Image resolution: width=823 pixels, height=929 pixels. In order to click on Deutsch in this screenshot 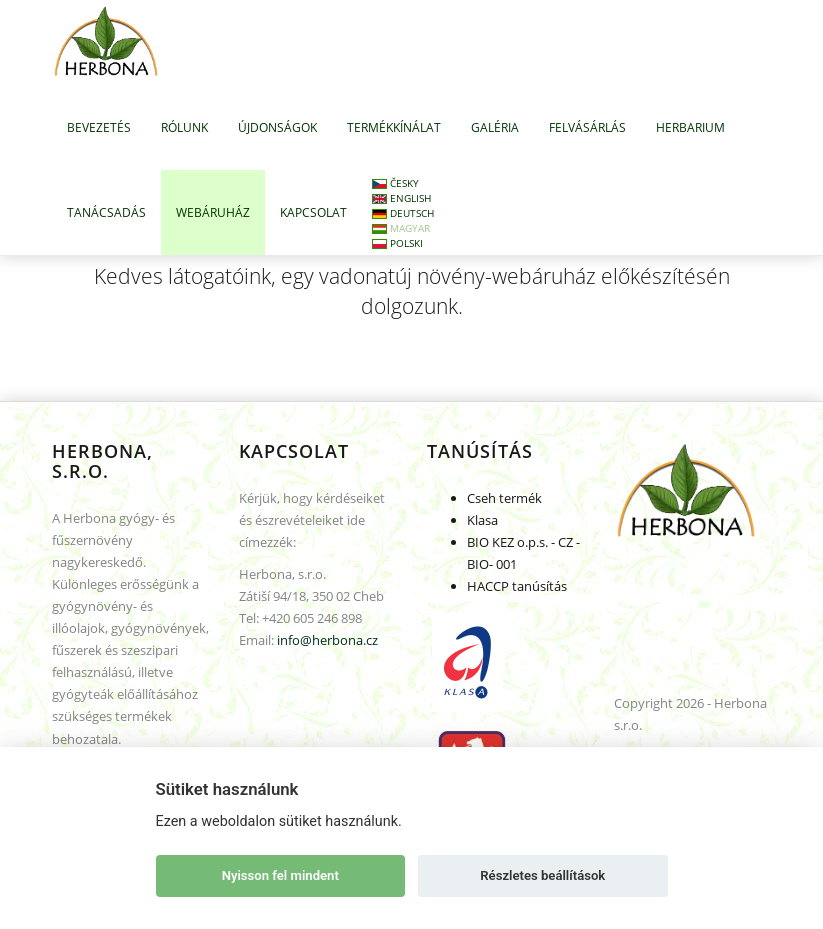, I will do `click(403, 213)`.